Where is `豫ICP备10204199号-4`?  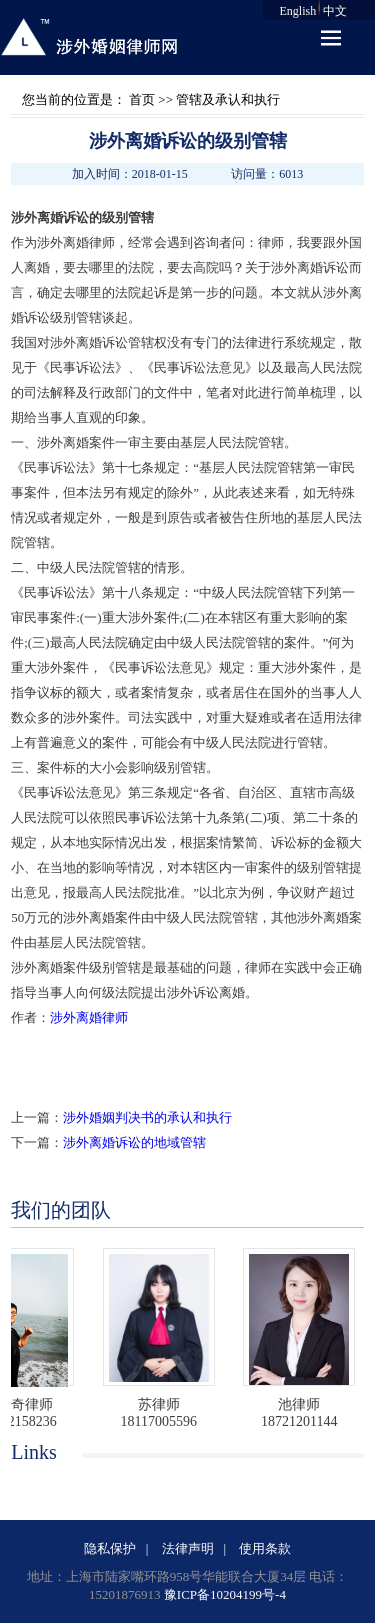 豫ICP备10204199号-4 is located at coordinates (225, 1594).